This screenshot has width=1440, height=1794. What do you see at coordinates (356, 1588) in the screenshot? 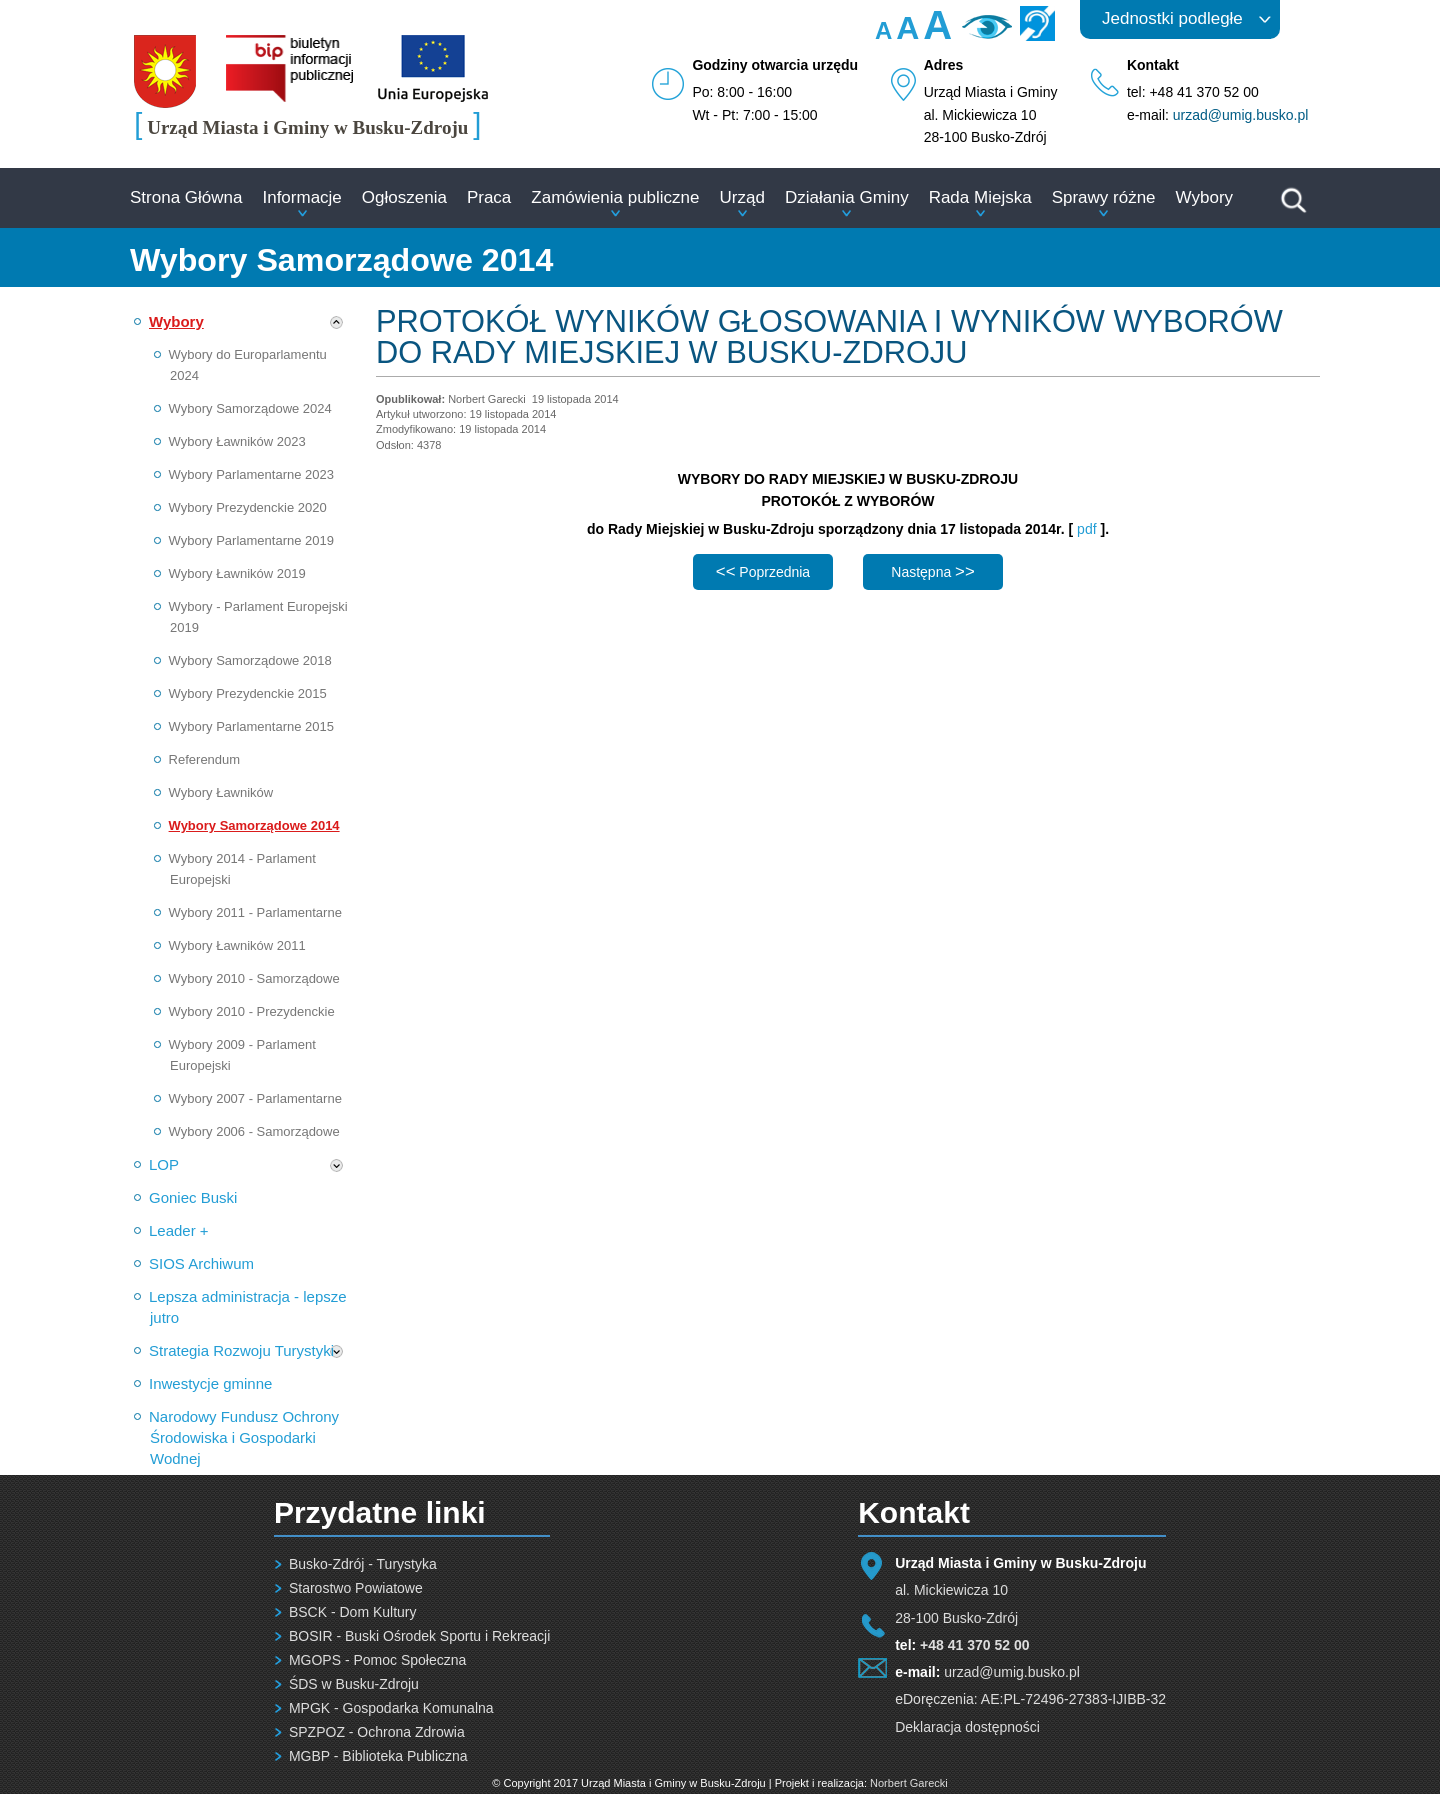
I see `Starostwo Powiatowe` at bounding box center [356, 1588].